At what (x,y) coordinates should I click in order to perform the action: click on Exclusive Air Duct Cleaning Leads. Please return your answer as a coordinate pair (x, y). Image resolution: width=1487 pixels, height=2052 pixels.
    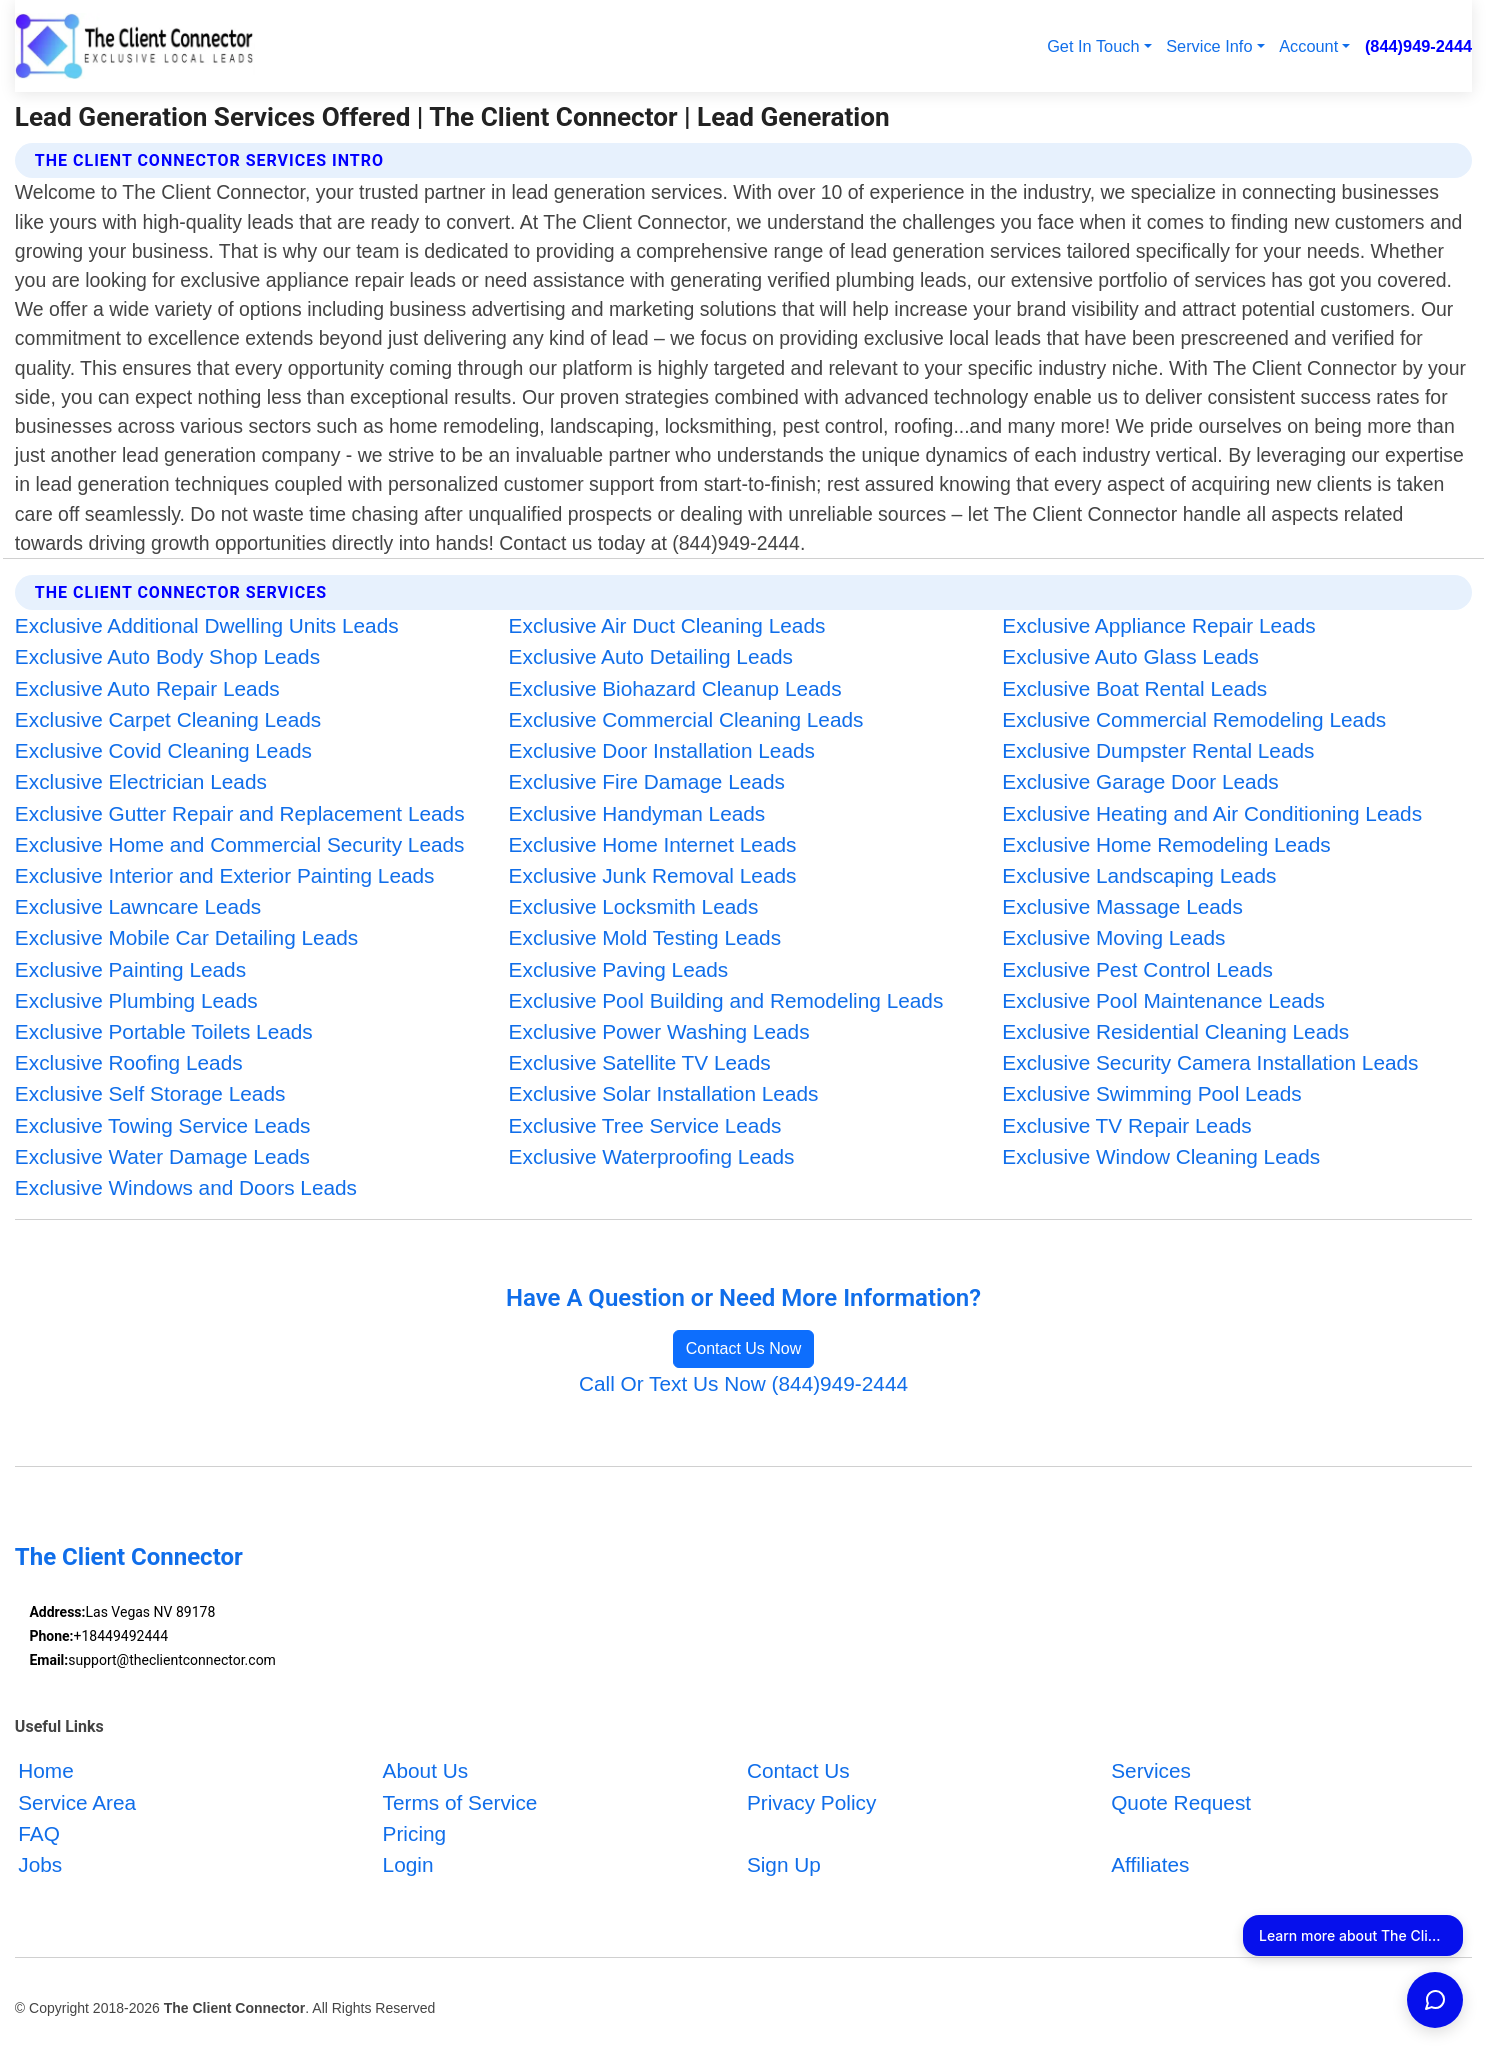
    Looking at the image, I should click on (667, 625).